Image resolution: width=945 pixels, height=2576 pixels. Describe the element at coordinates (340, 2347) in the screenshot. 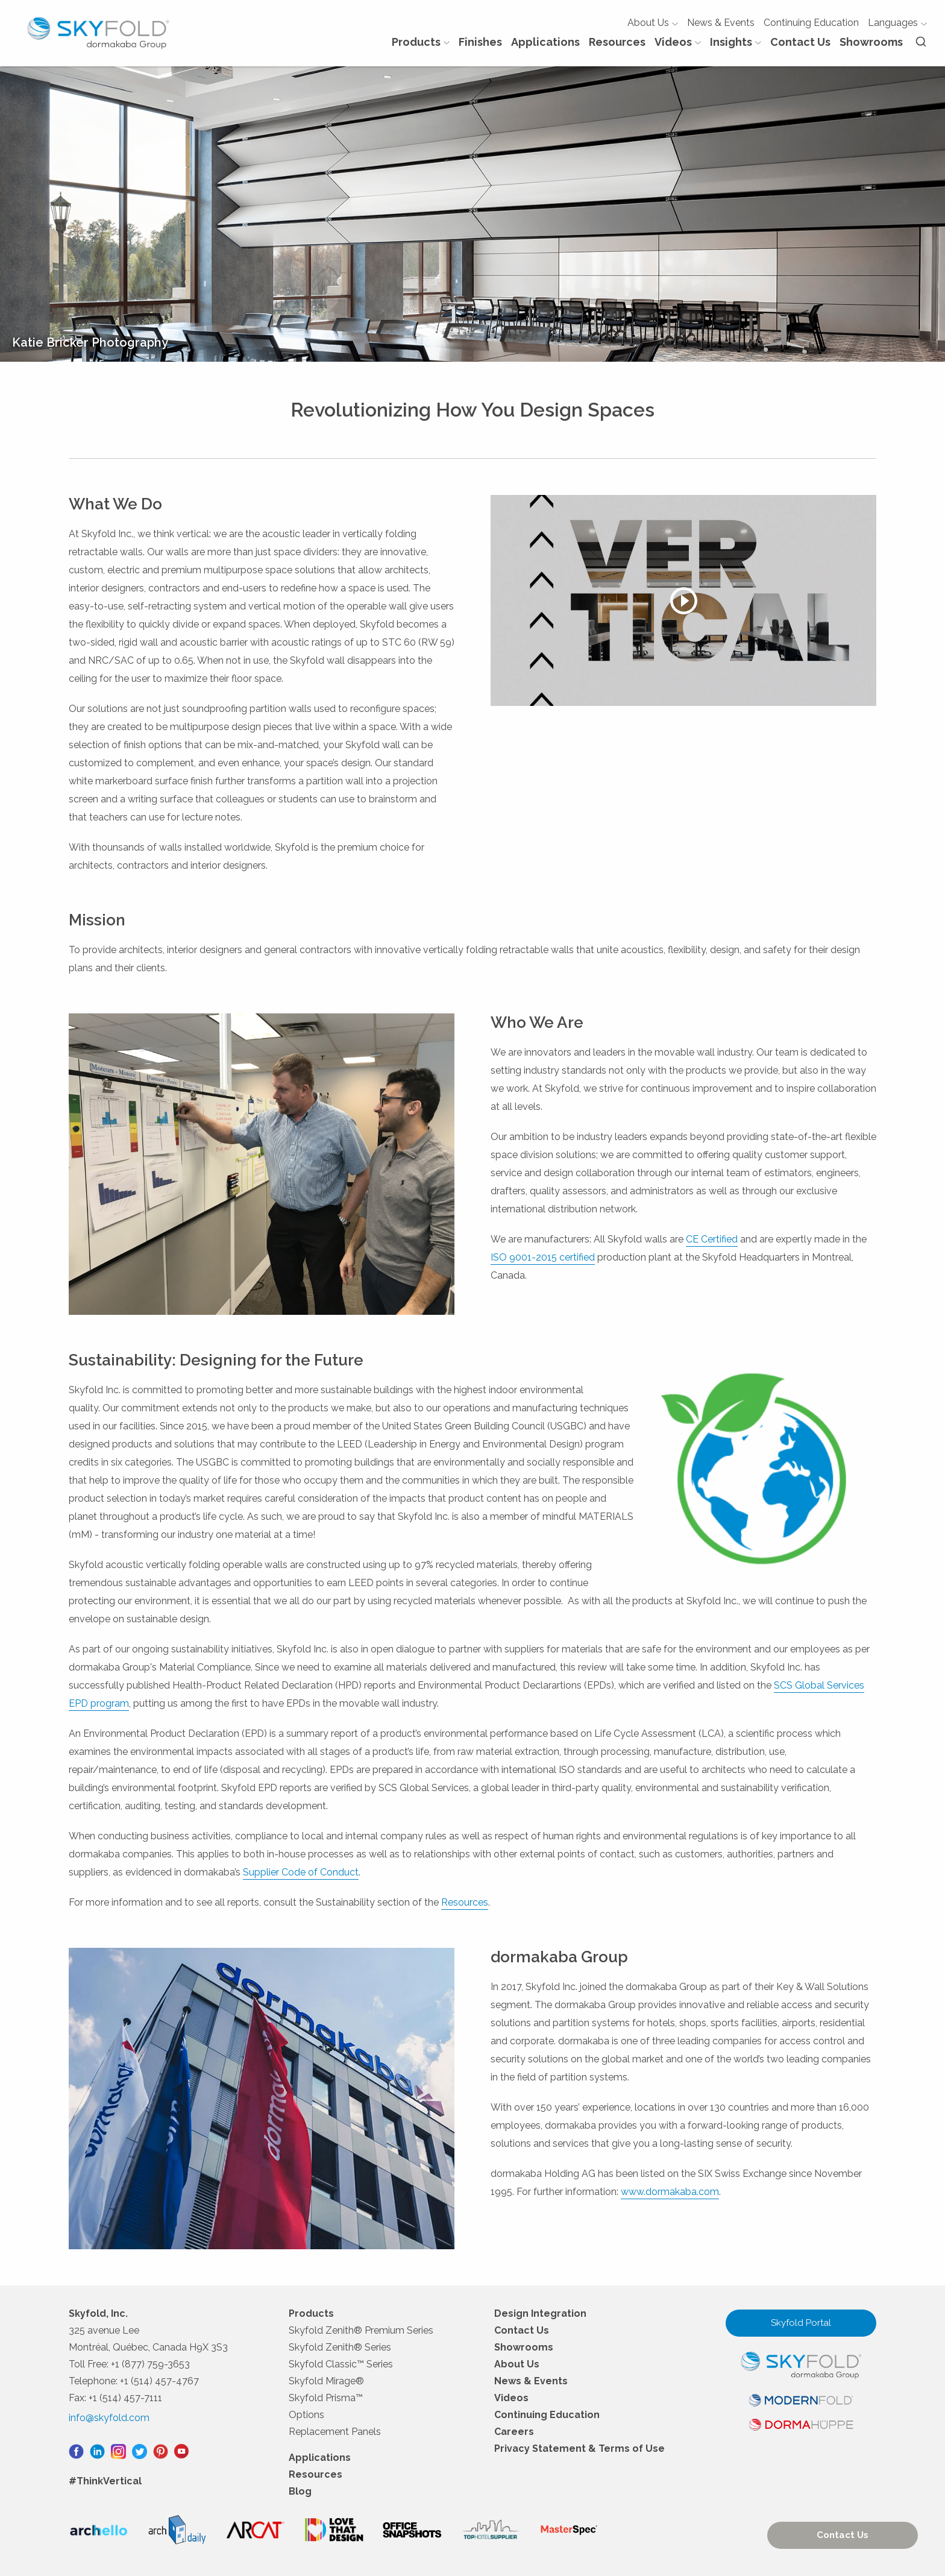

I see `Skyfold Zenith® Series` at that location.